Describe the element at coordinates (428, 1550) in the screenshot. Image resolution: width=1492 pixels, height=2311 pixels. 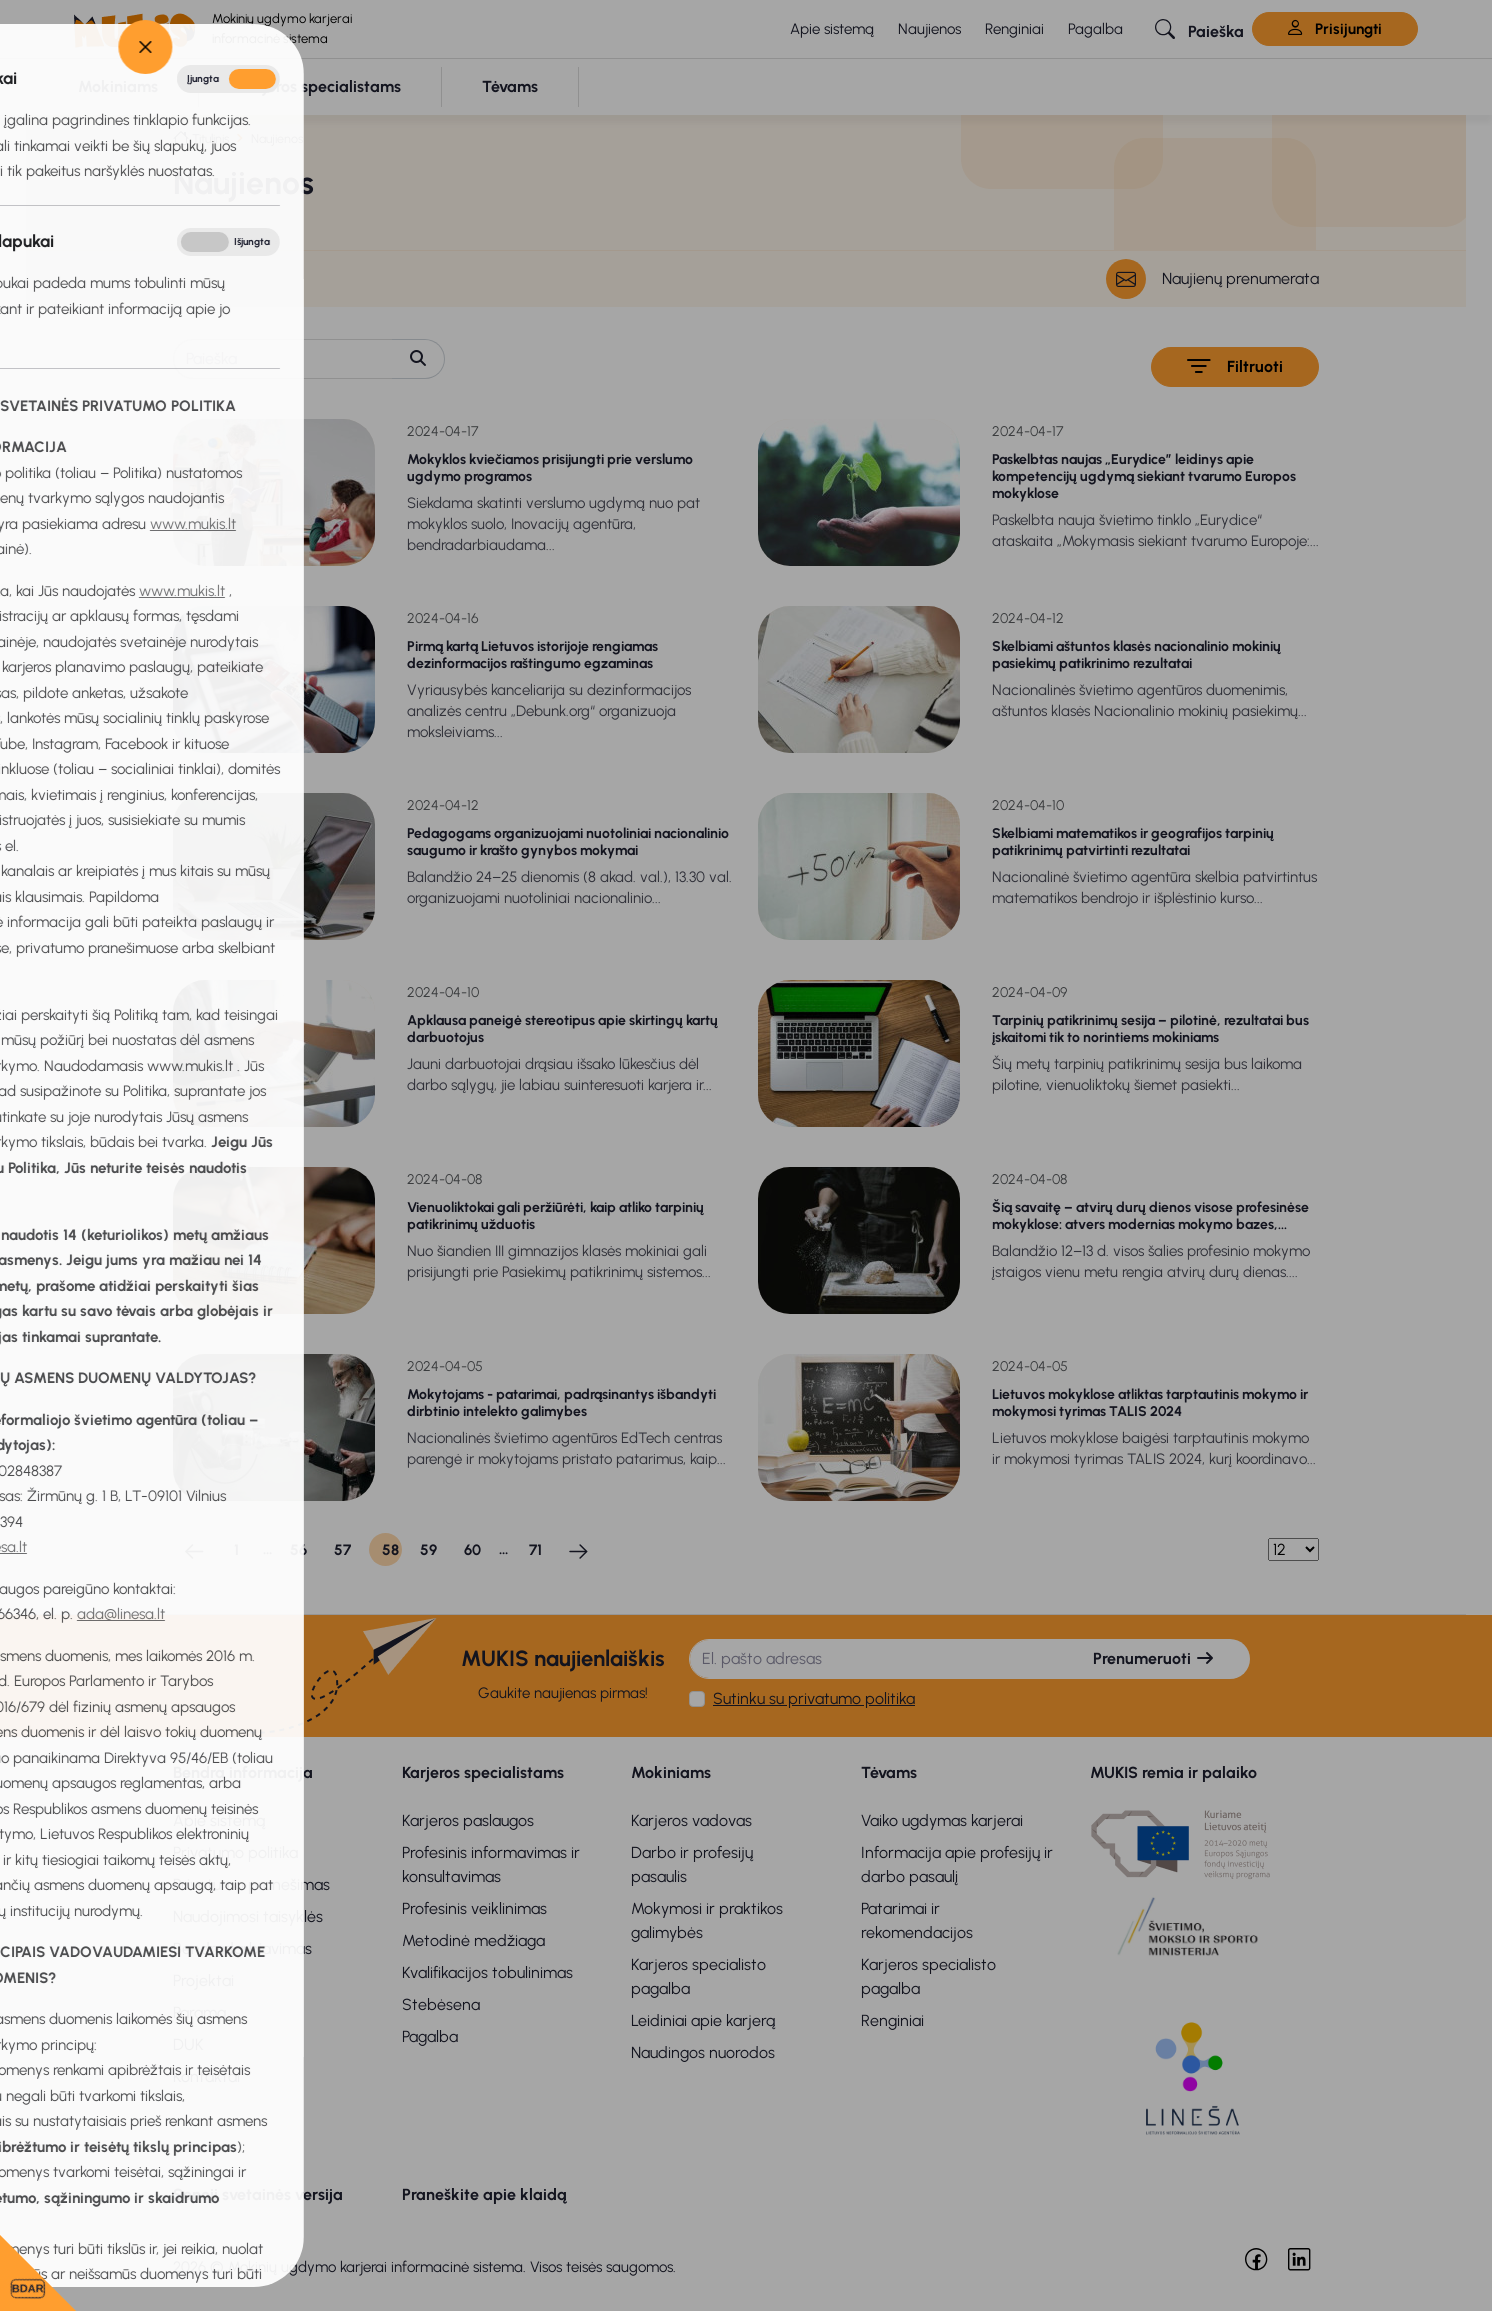
I see `59` at that location.